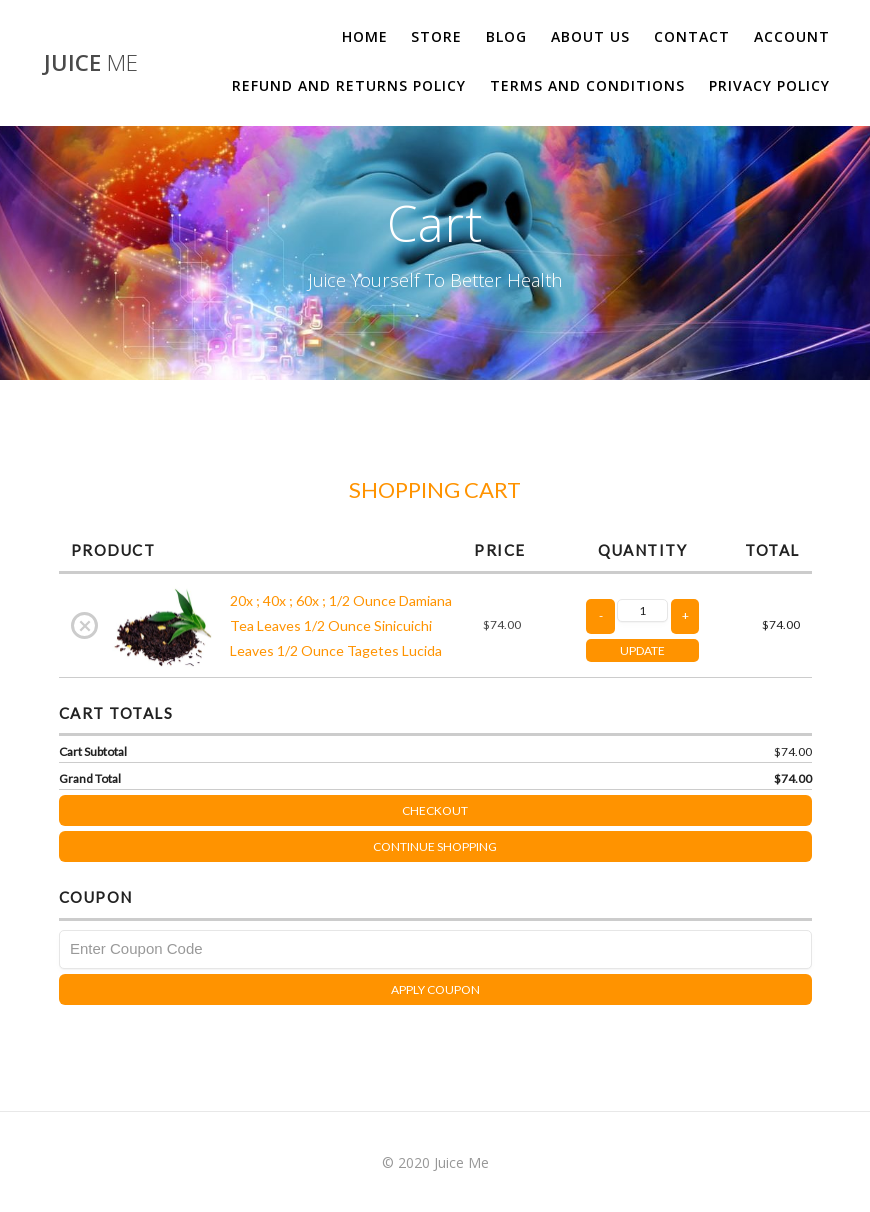 This screenshot has height=1212, width=870. What do you see at coordinates (349, 85) in the screenshot?
I see `Refund and Returns Policy` at bounding box center [349, 85].